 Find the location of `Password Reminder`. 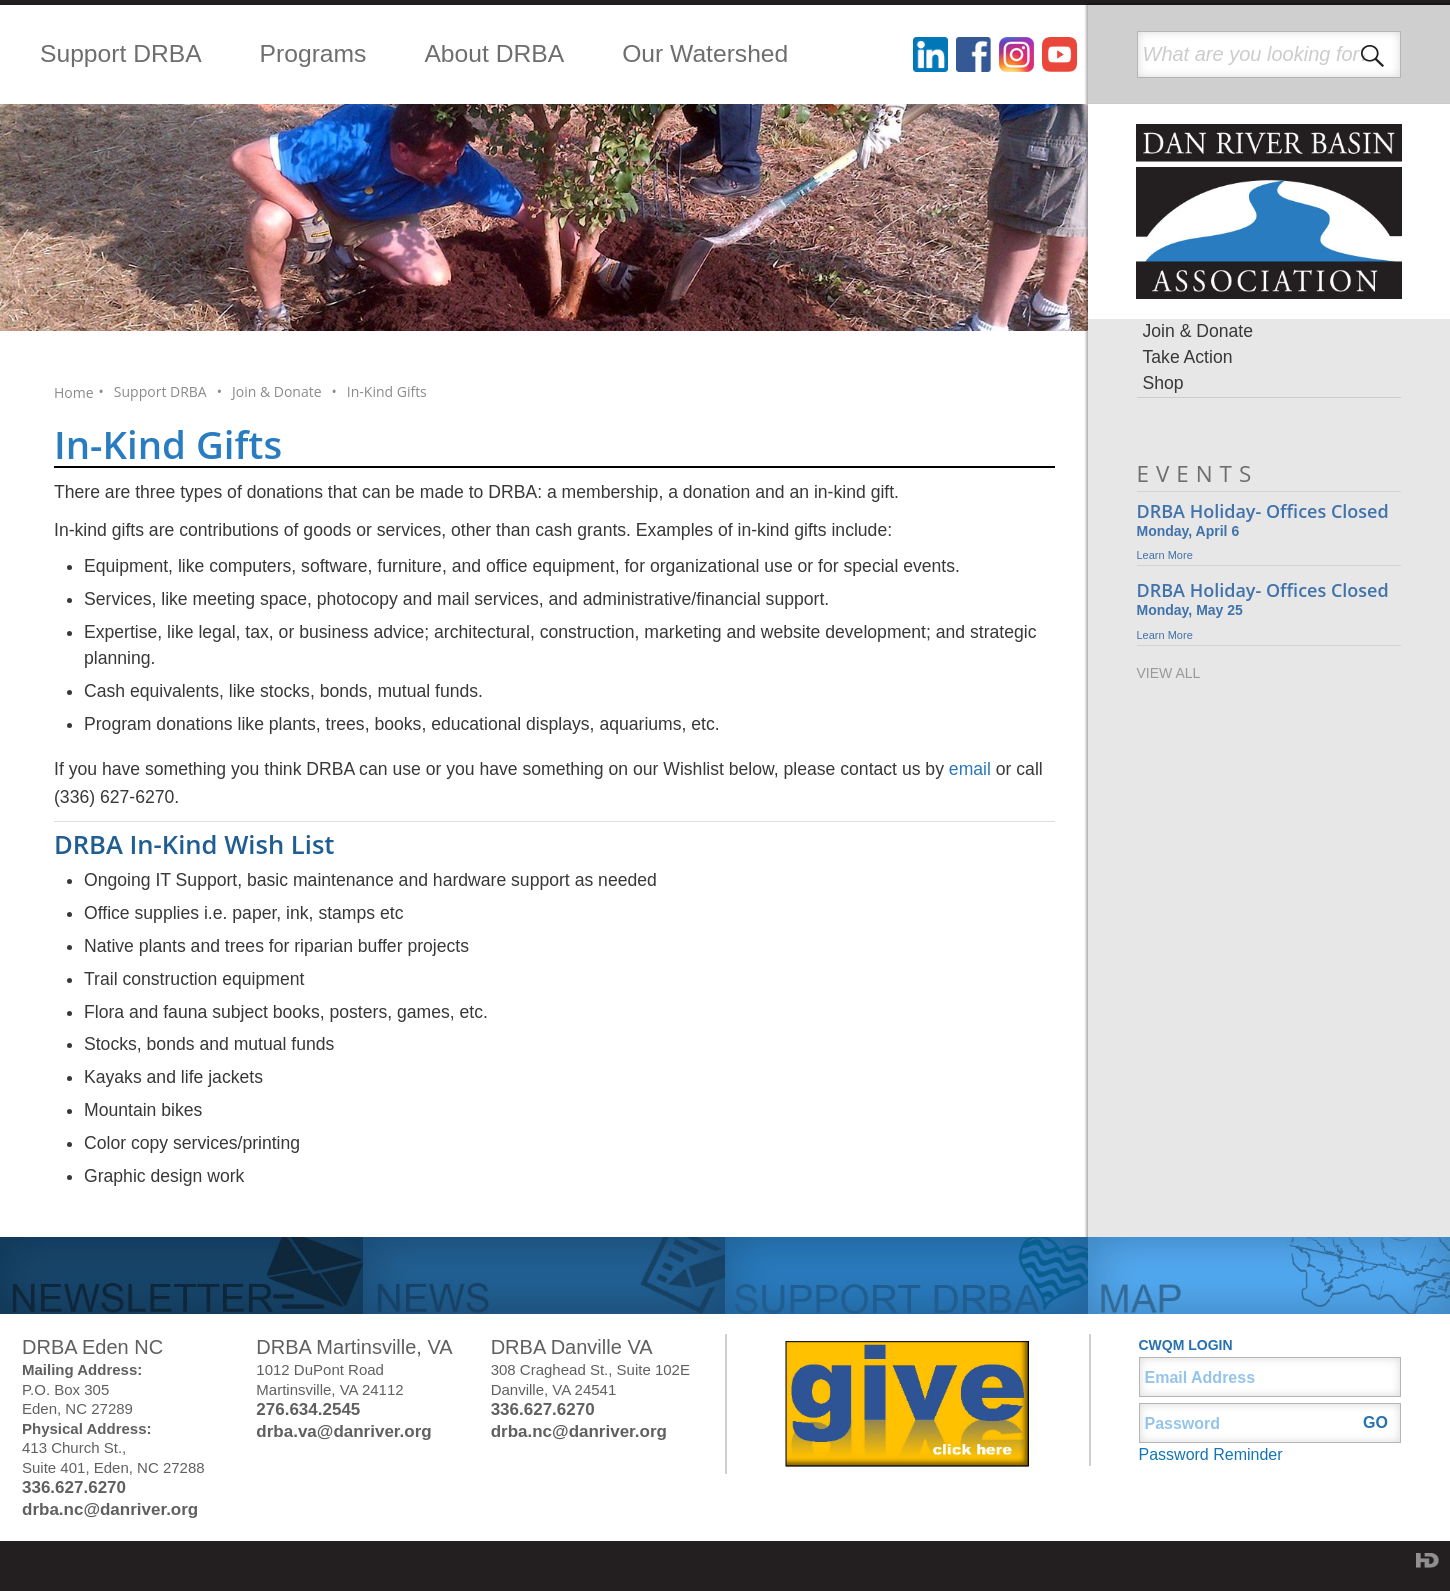

Password Reminder is located at coordinates (1211, 1454).